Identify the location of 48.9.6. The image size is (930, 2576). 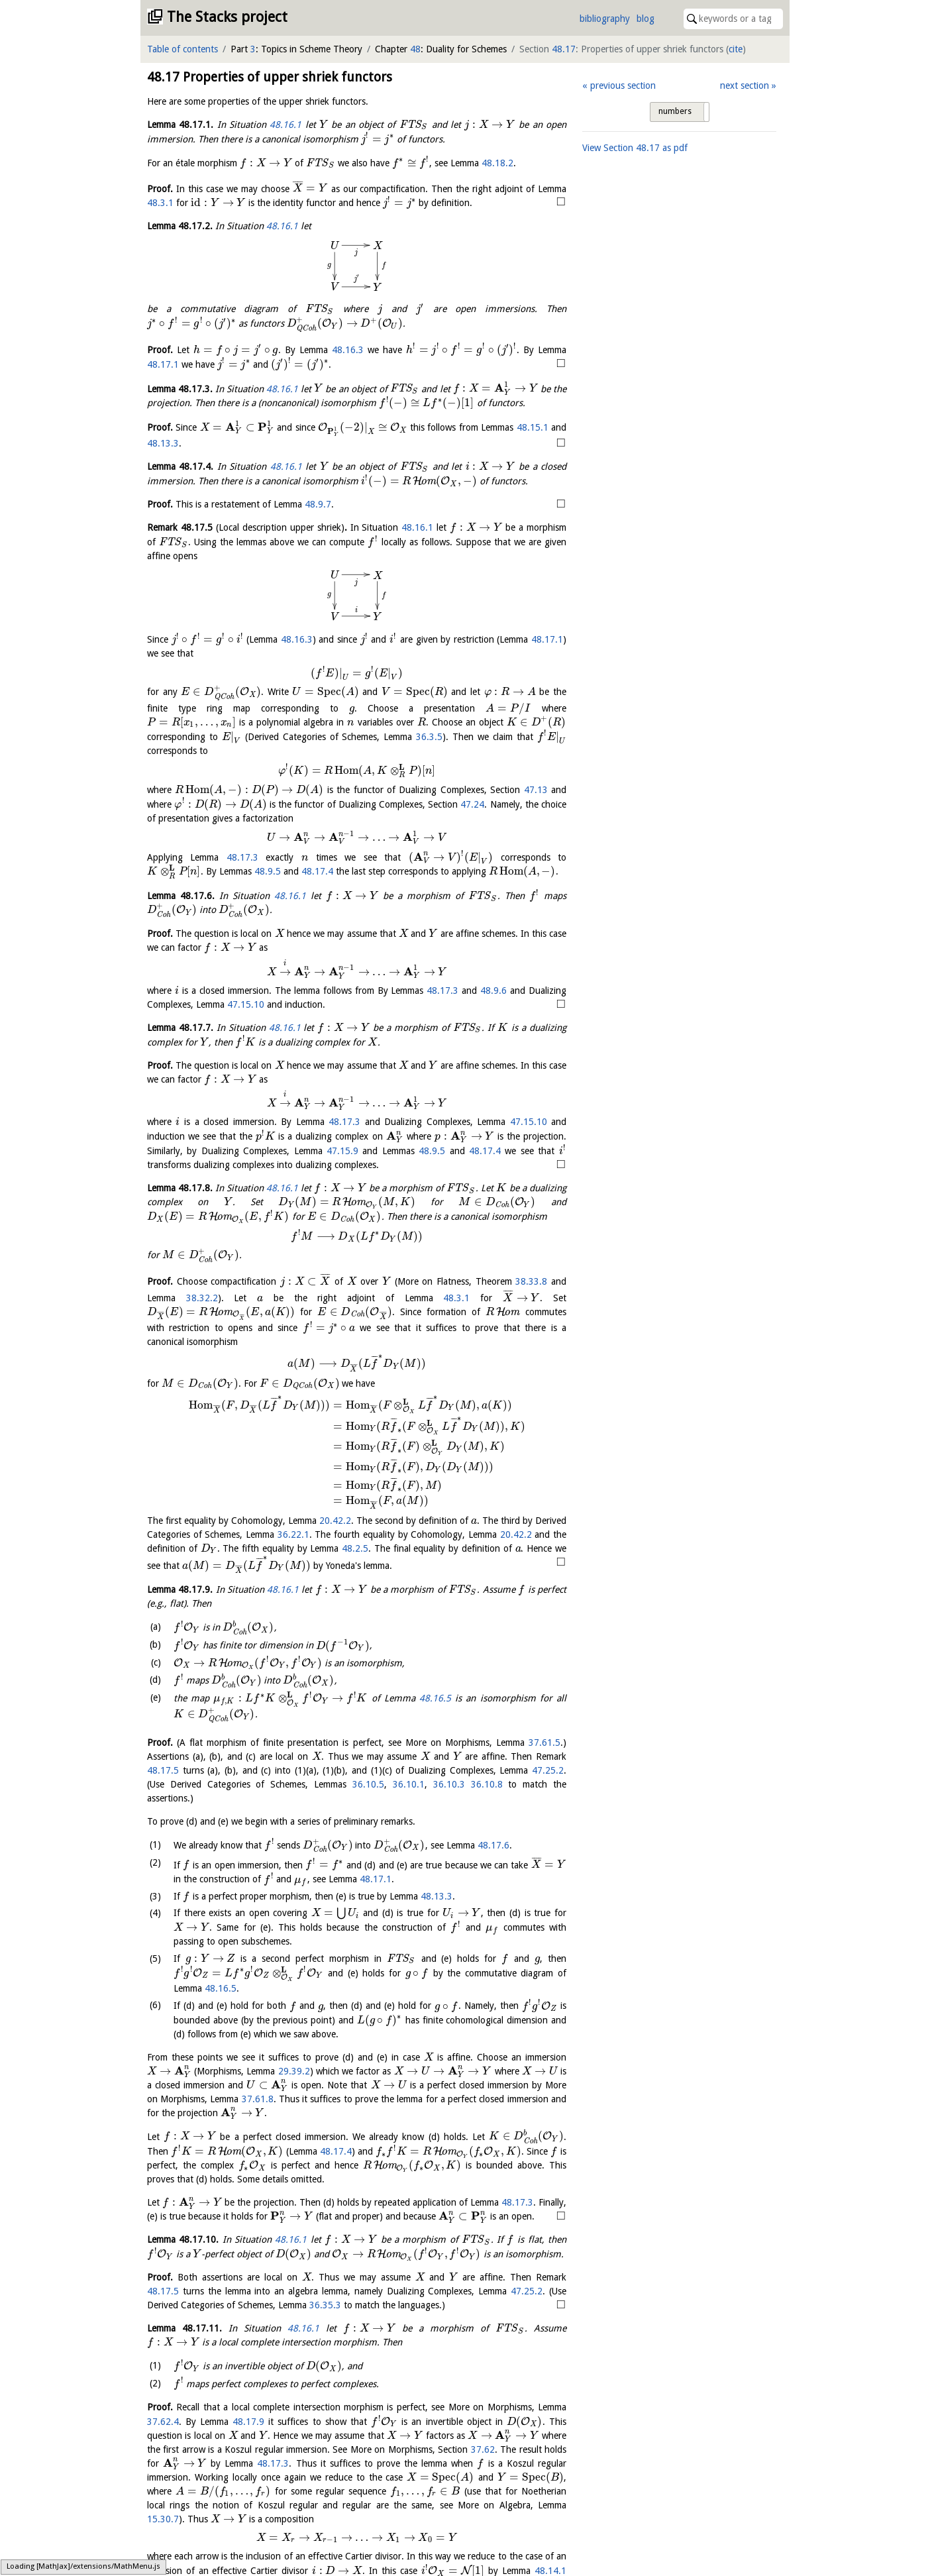
(493, 990).